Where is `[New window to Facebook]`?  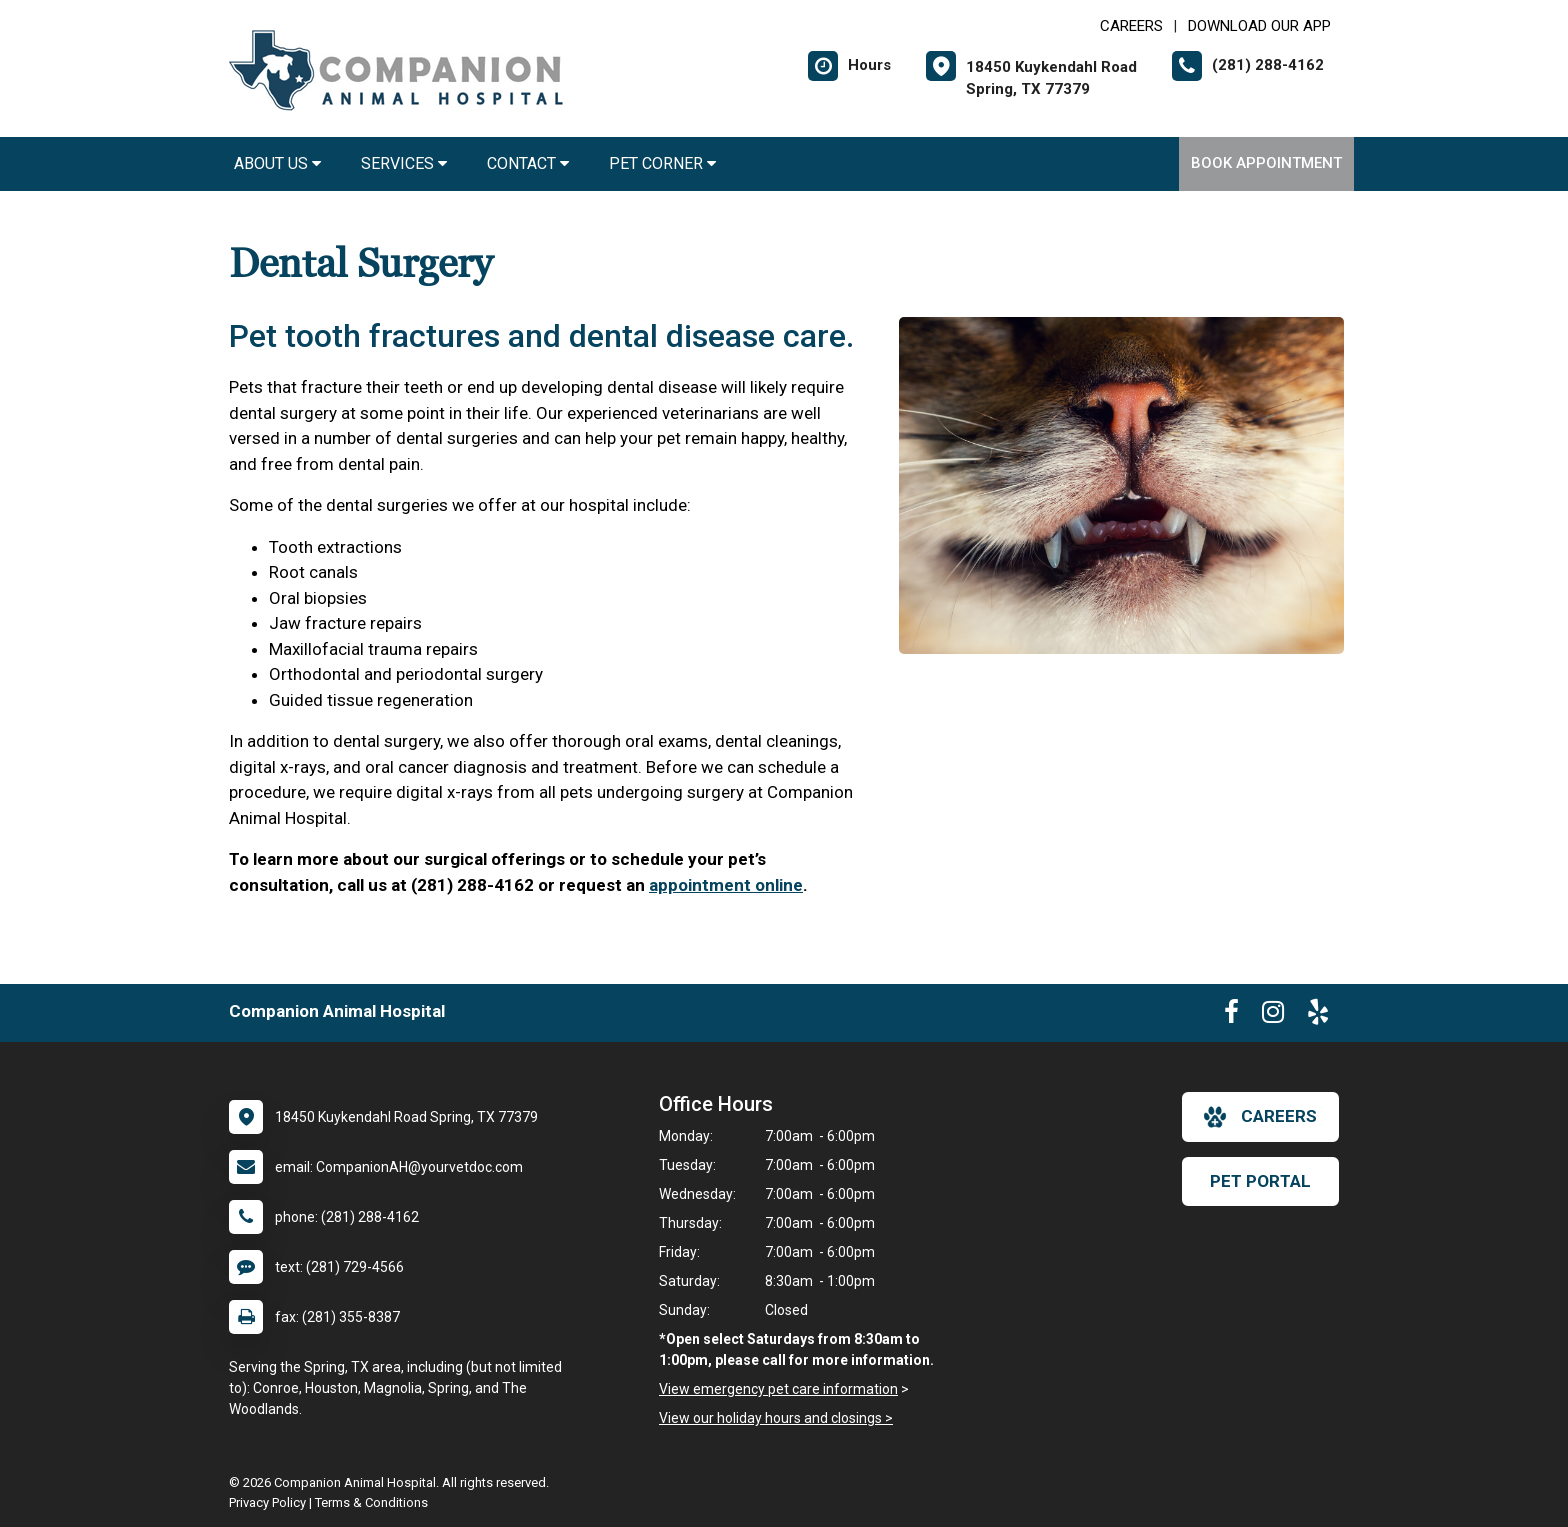 [New window to Facebook] is located at coordinates (1231, 1016).